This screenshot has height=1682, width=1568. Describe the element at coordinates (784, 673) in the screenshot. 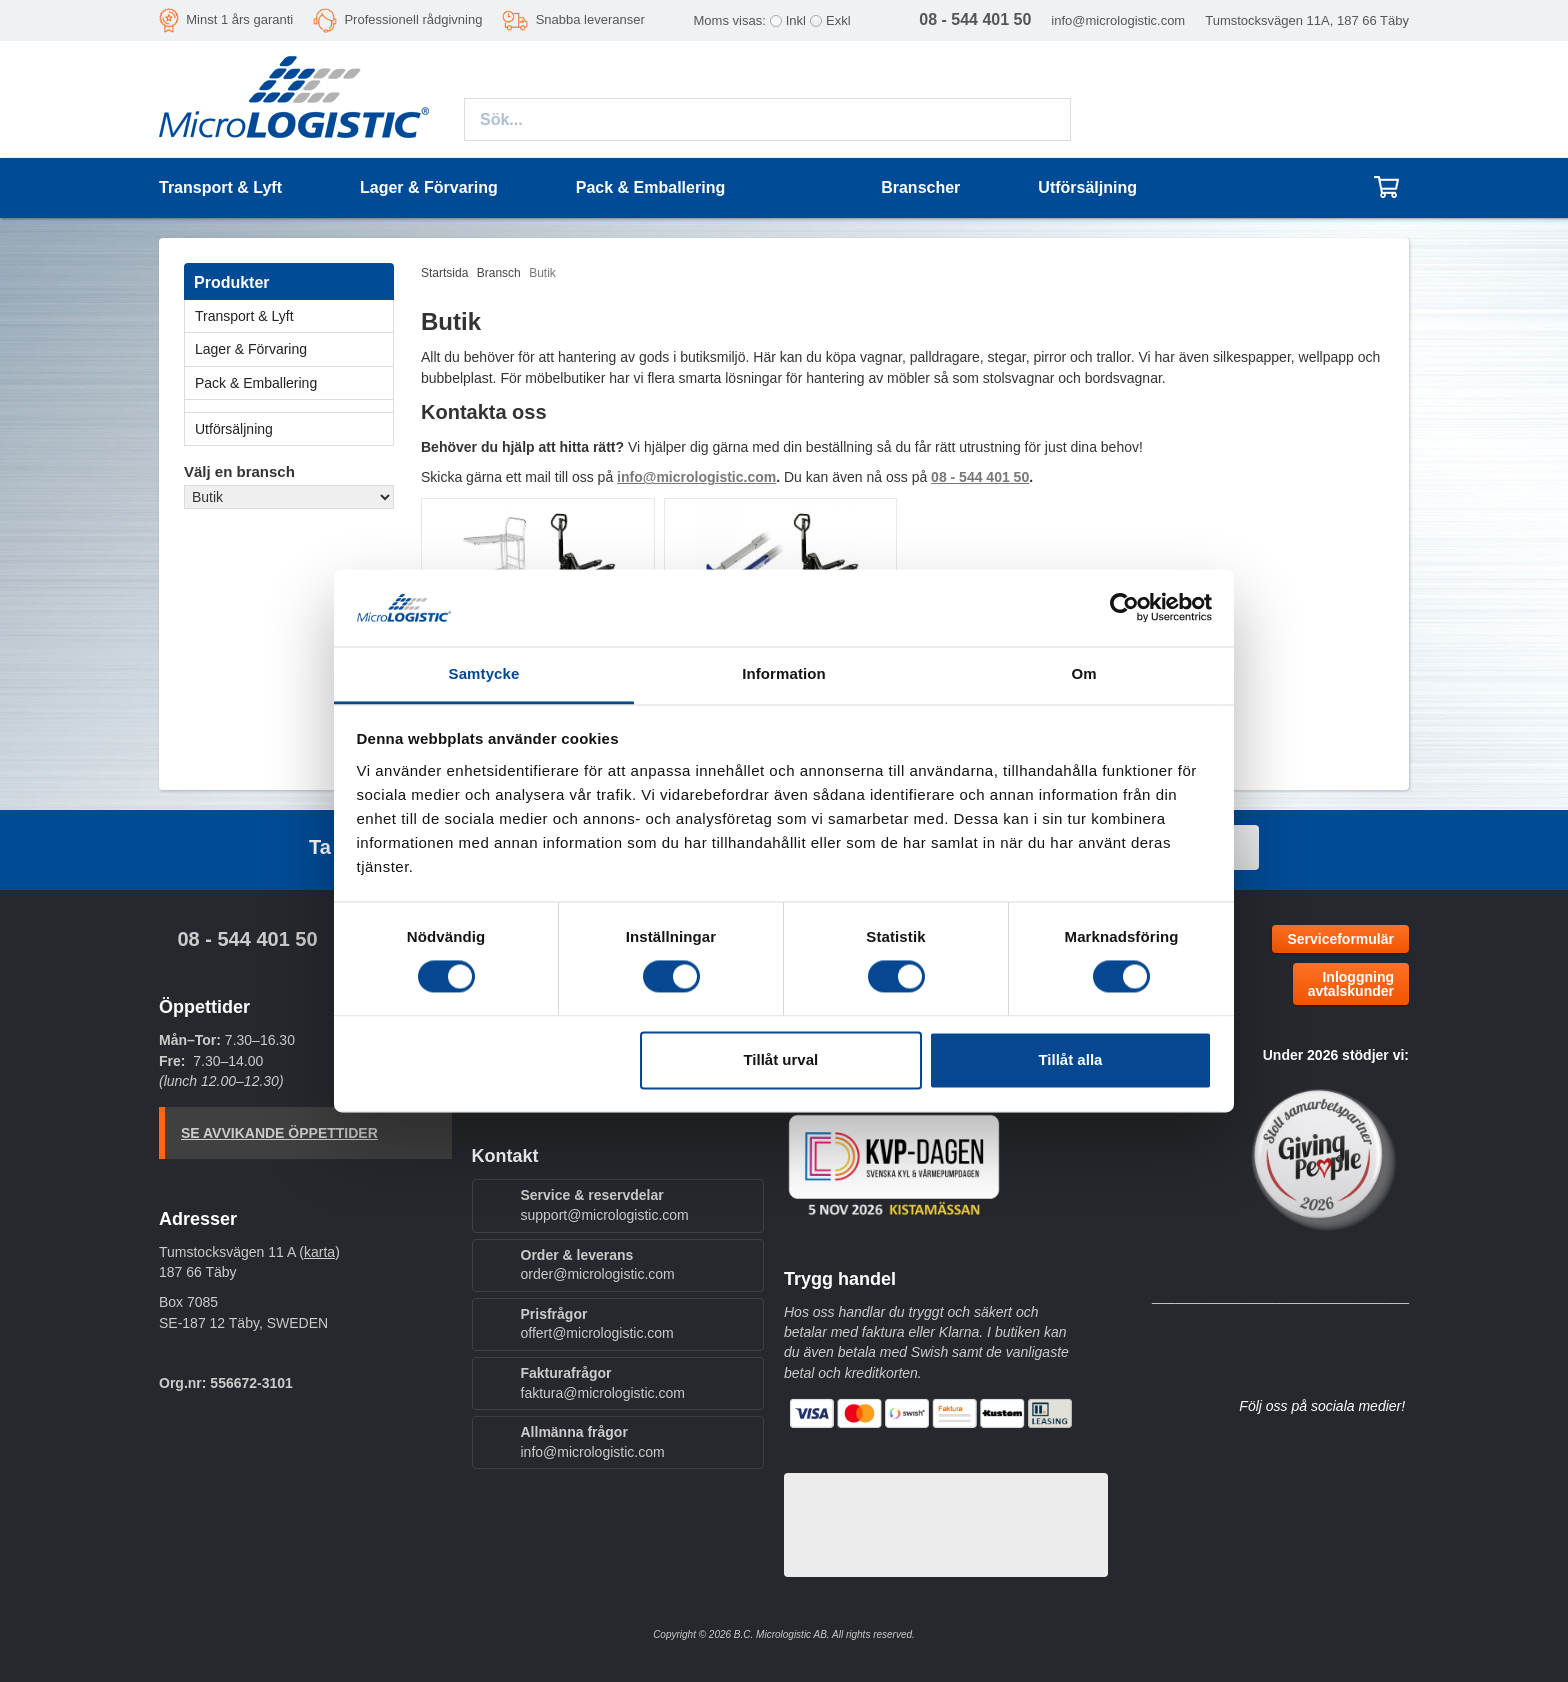

I see `Information [tab]` at that location.